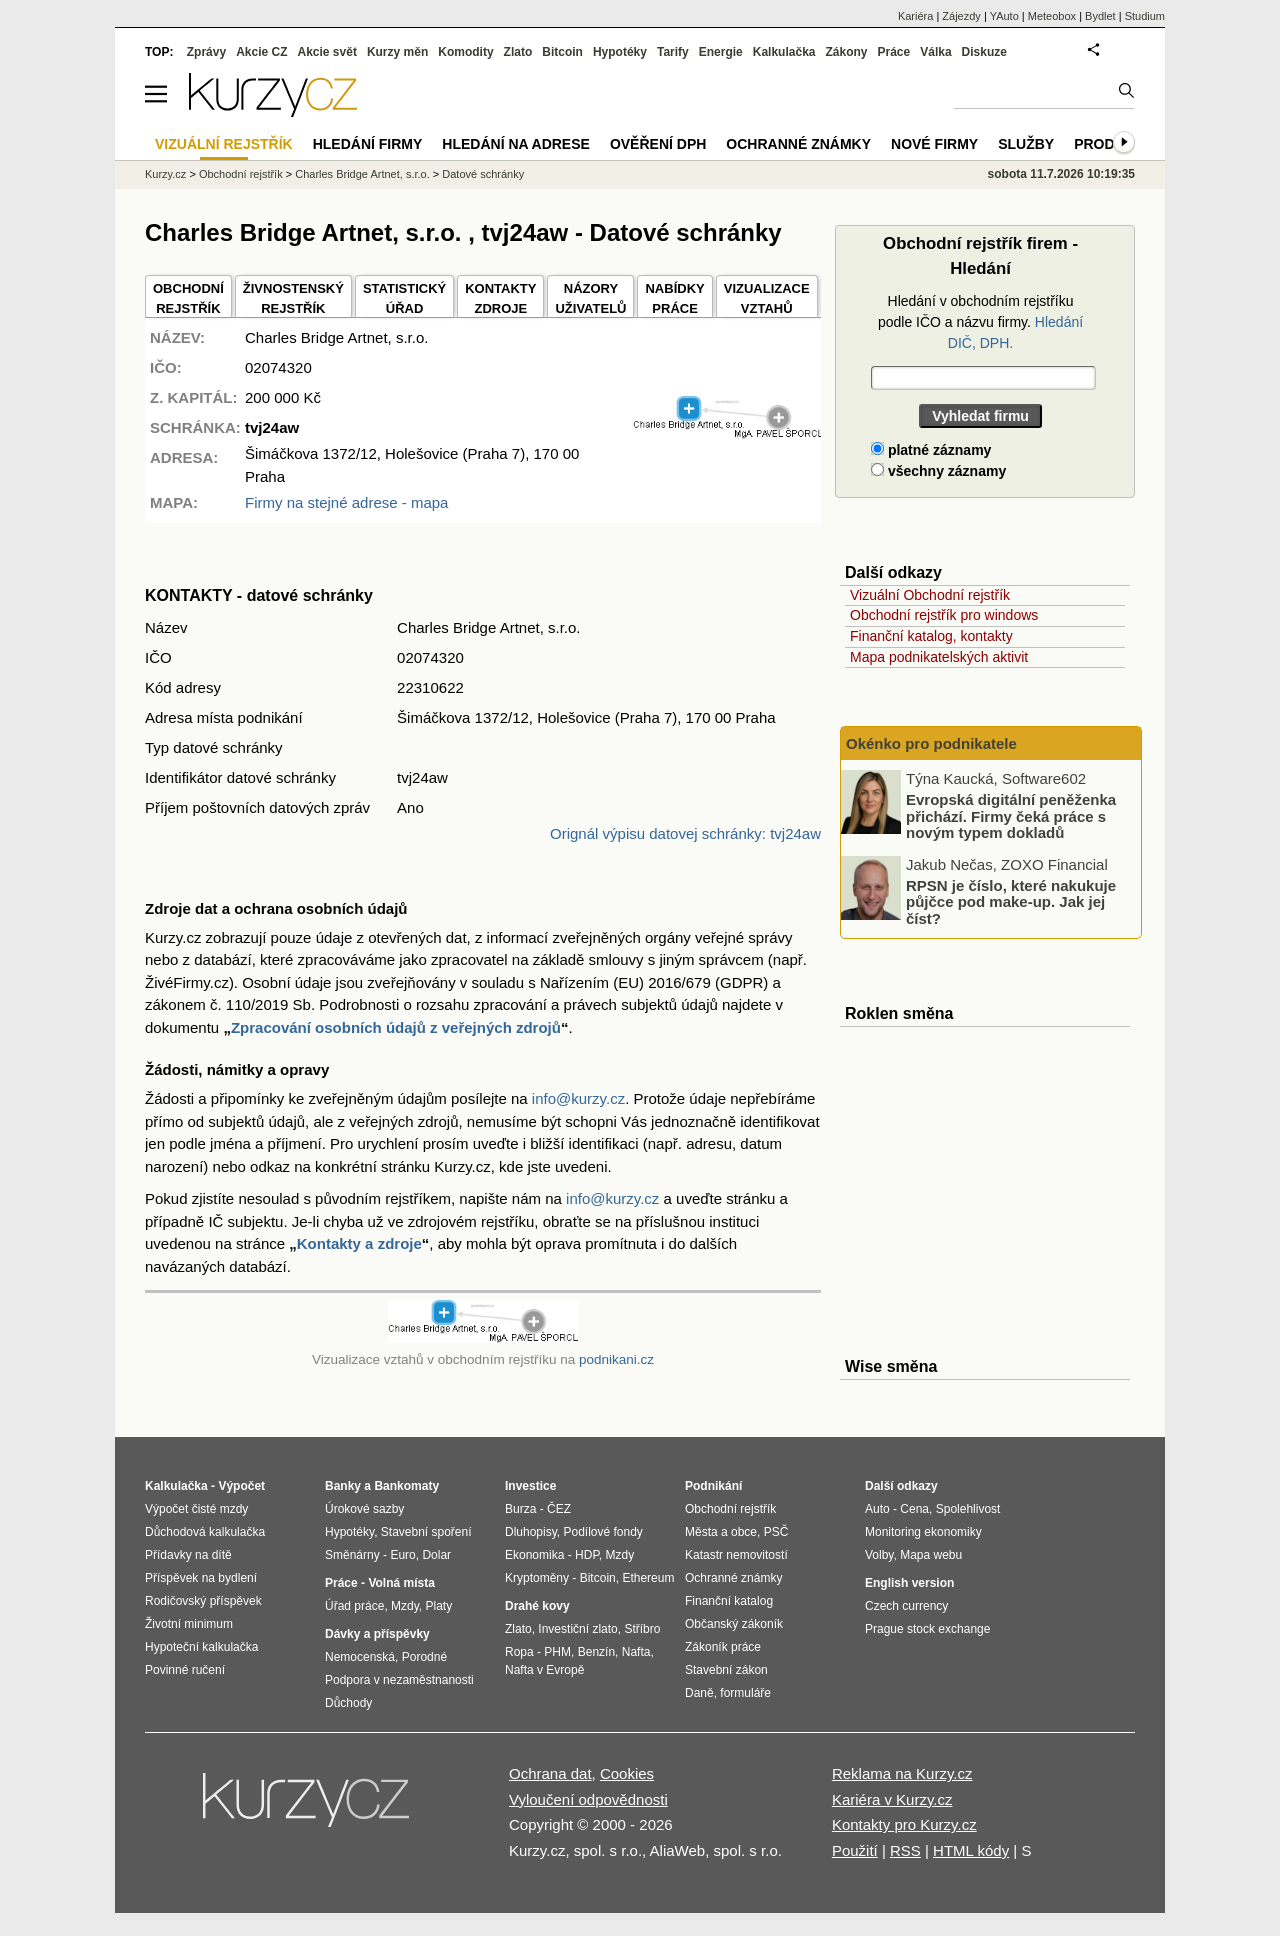 Image resolution: width=1280 pixels, height=1936 pixels. I want to click on Kontakty a zdroje, so click(359, 1243).